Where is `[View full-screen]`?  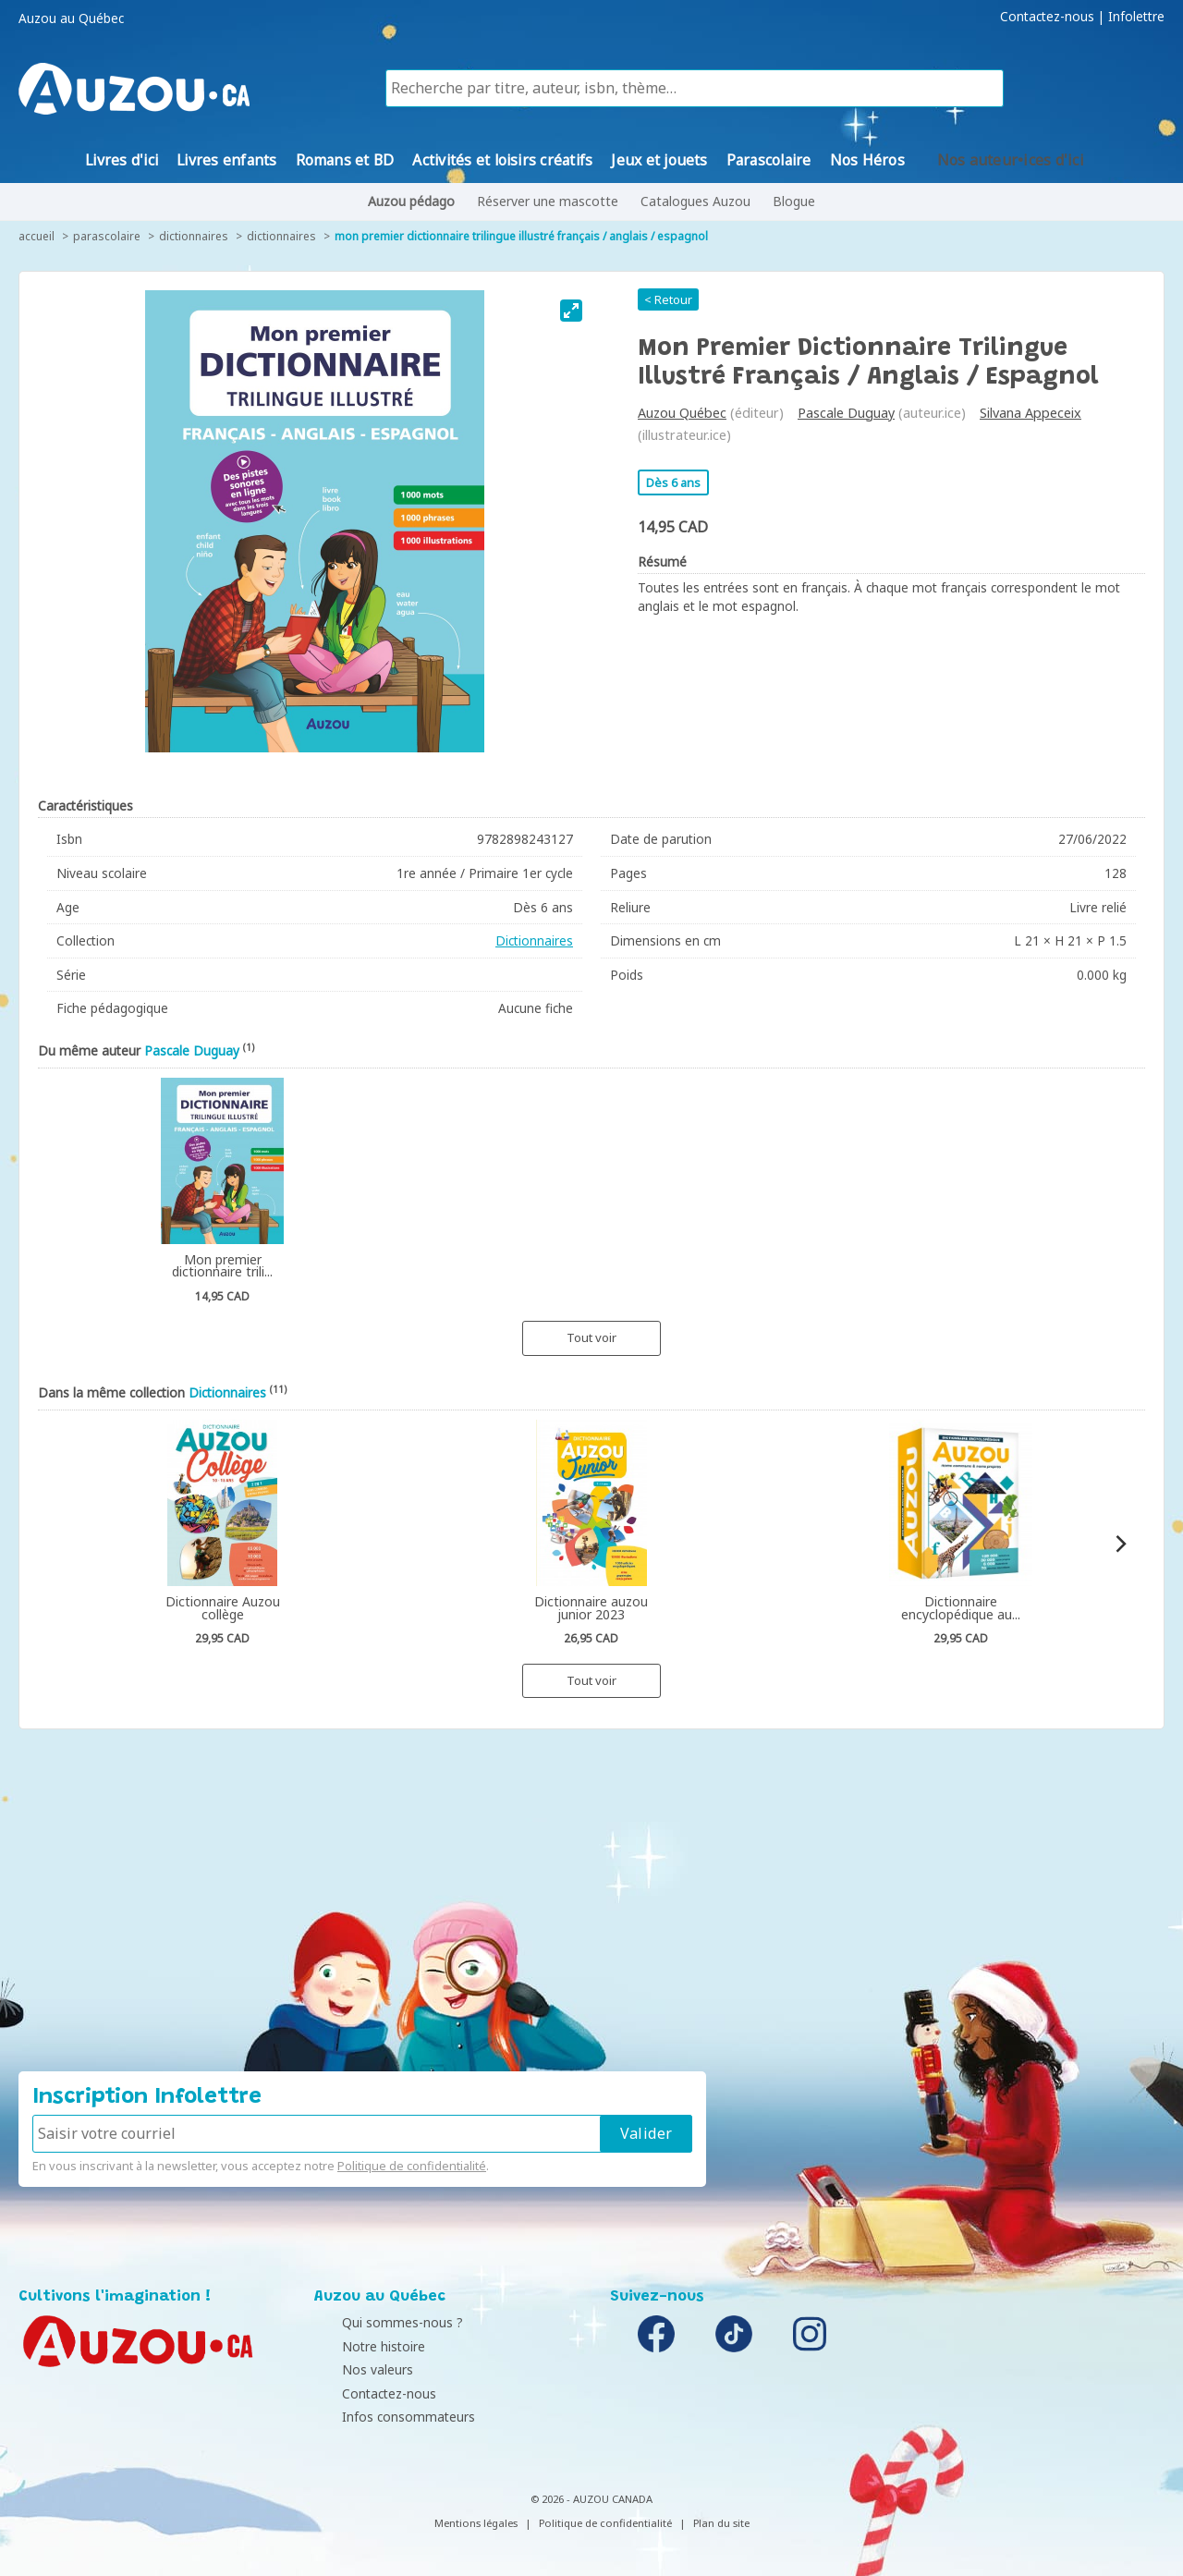 [View full-screen] is located at coordinates (571, 310).